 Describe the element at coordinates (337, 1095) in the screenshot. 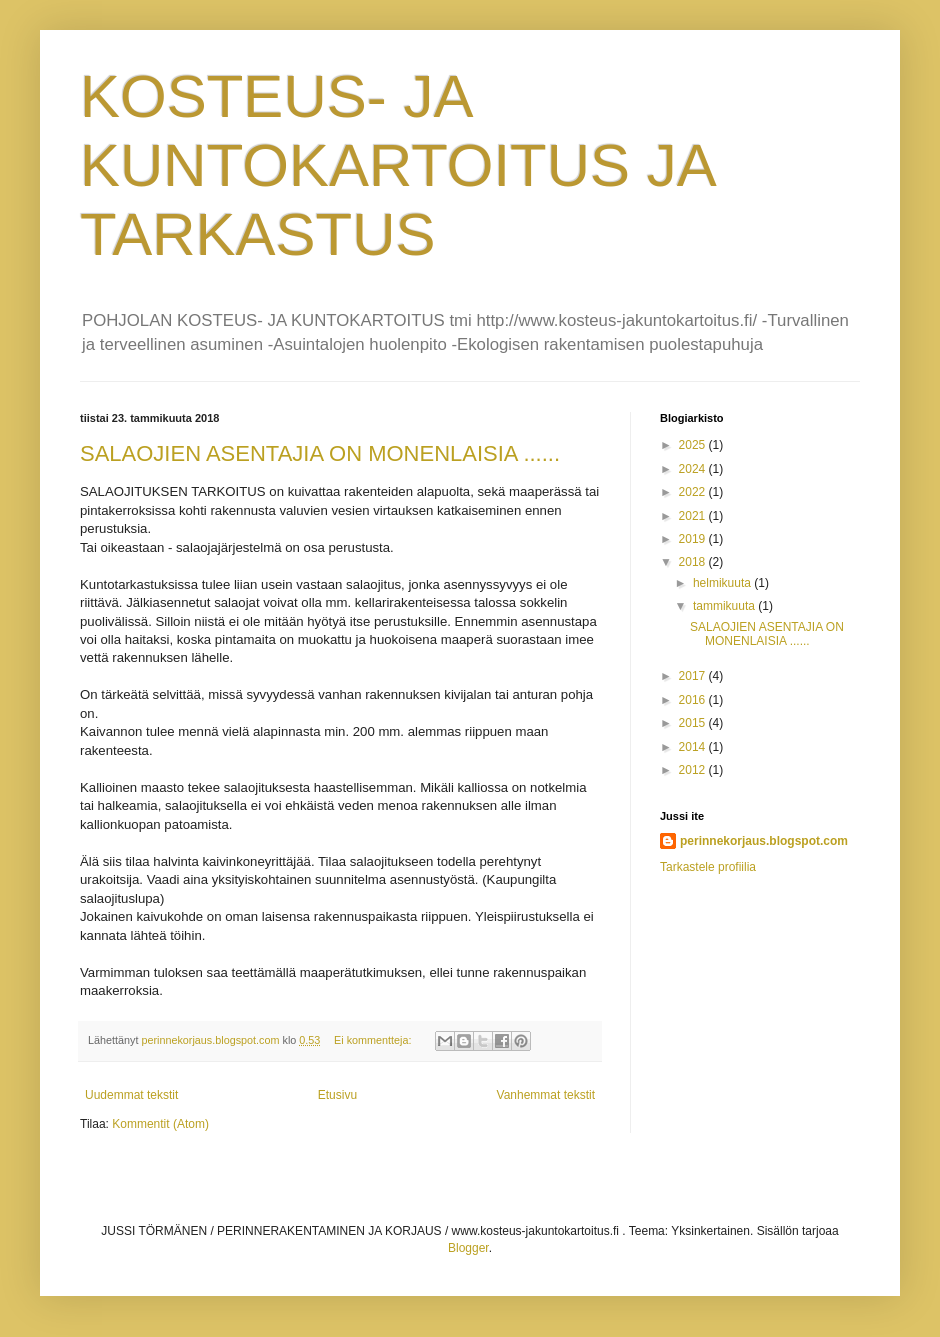

I see `Etusivu` at that location.